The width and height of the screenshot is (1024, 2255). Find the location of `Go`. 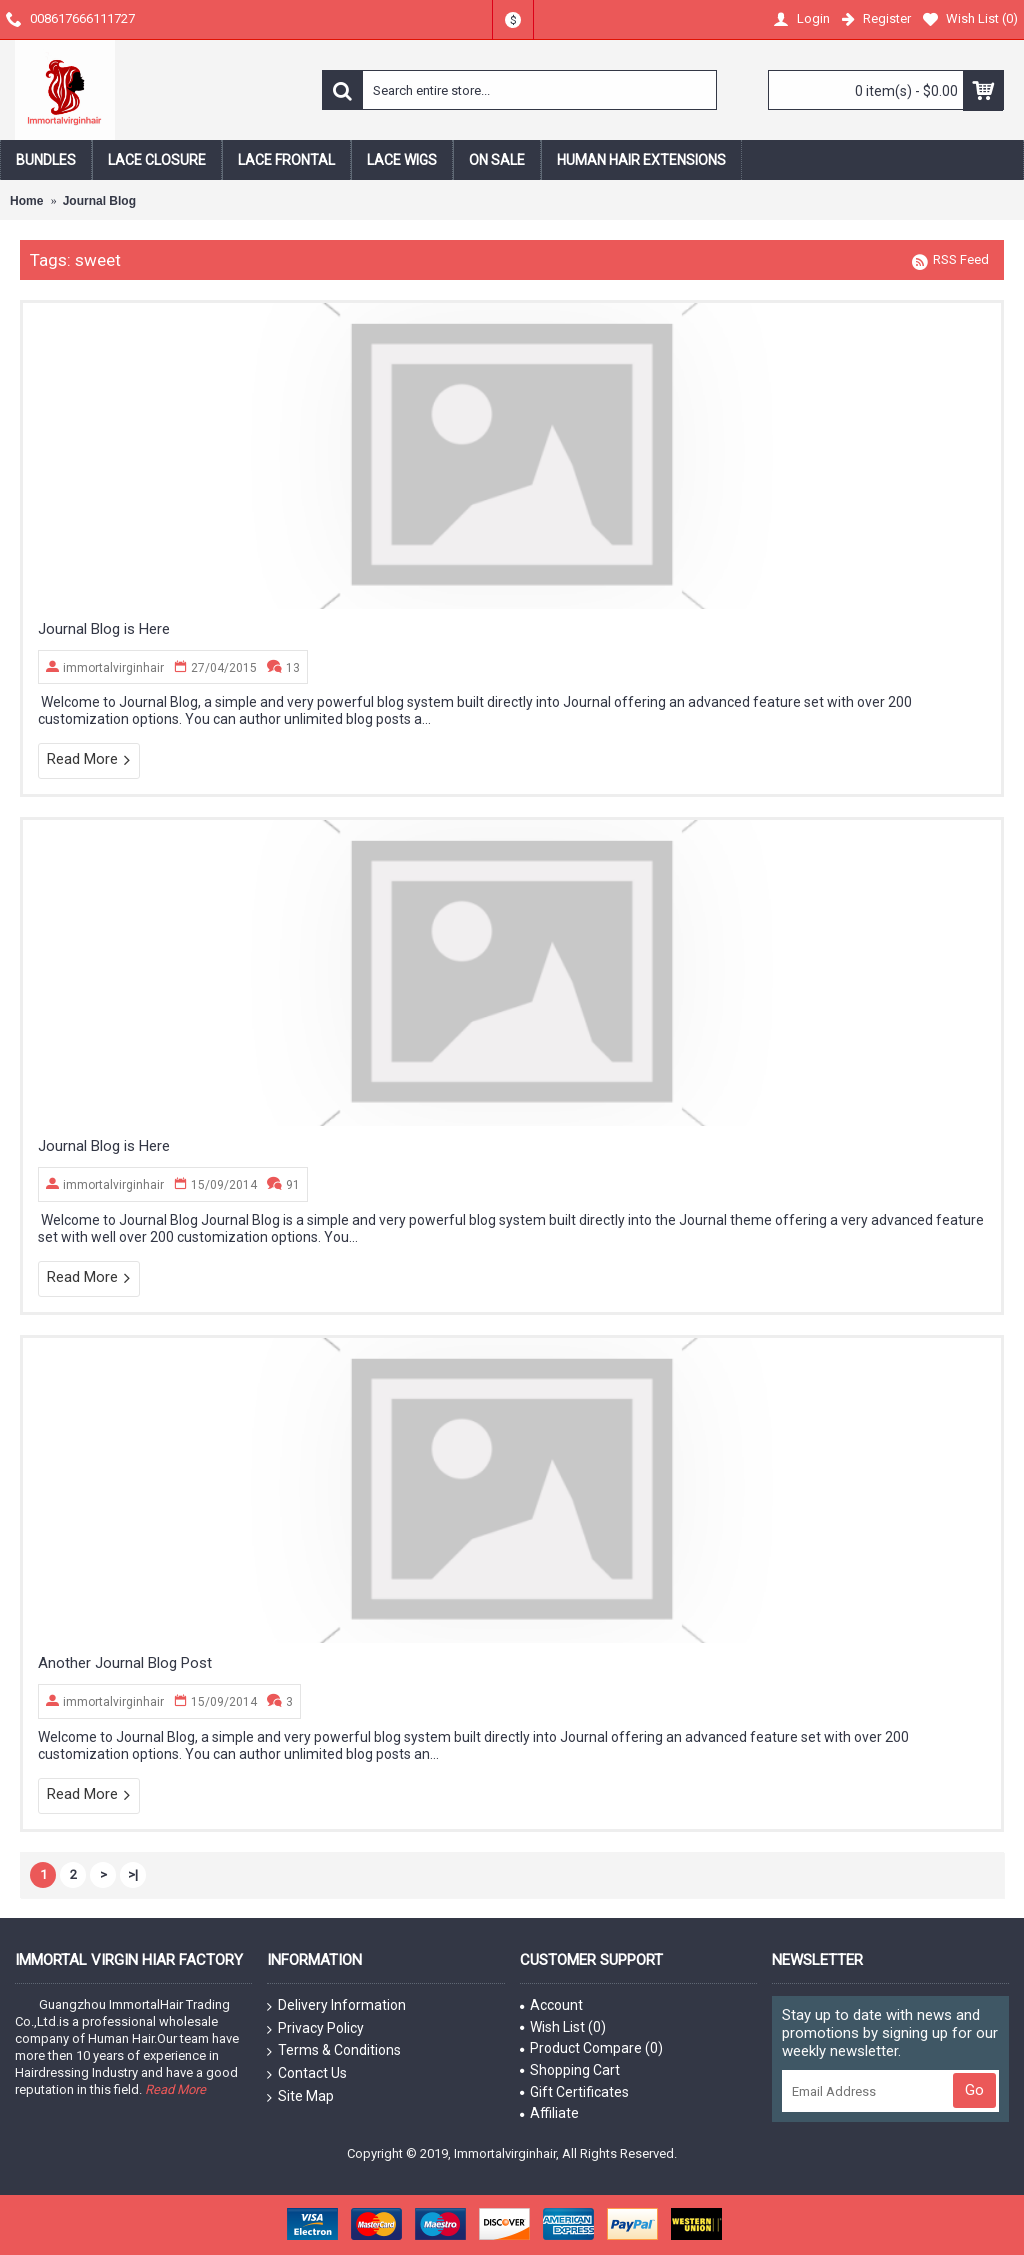

Go is located at coordinates (974, 2090).